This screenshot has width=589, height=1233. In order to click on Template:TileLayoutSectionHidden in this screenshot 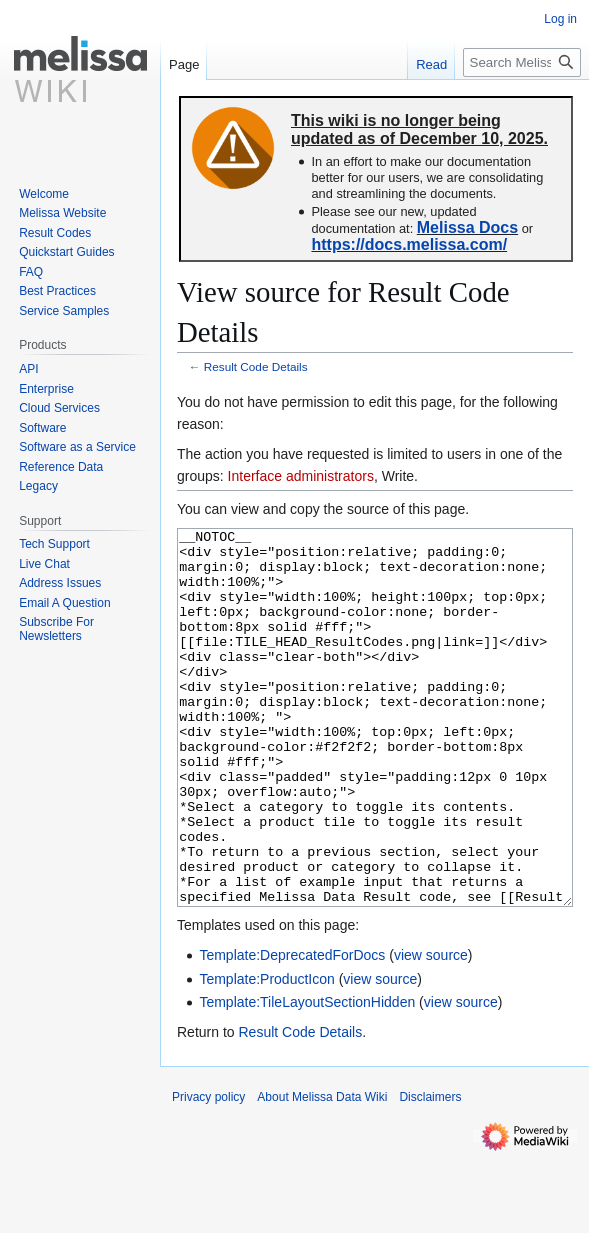, I will do `click(307, 1077)`.